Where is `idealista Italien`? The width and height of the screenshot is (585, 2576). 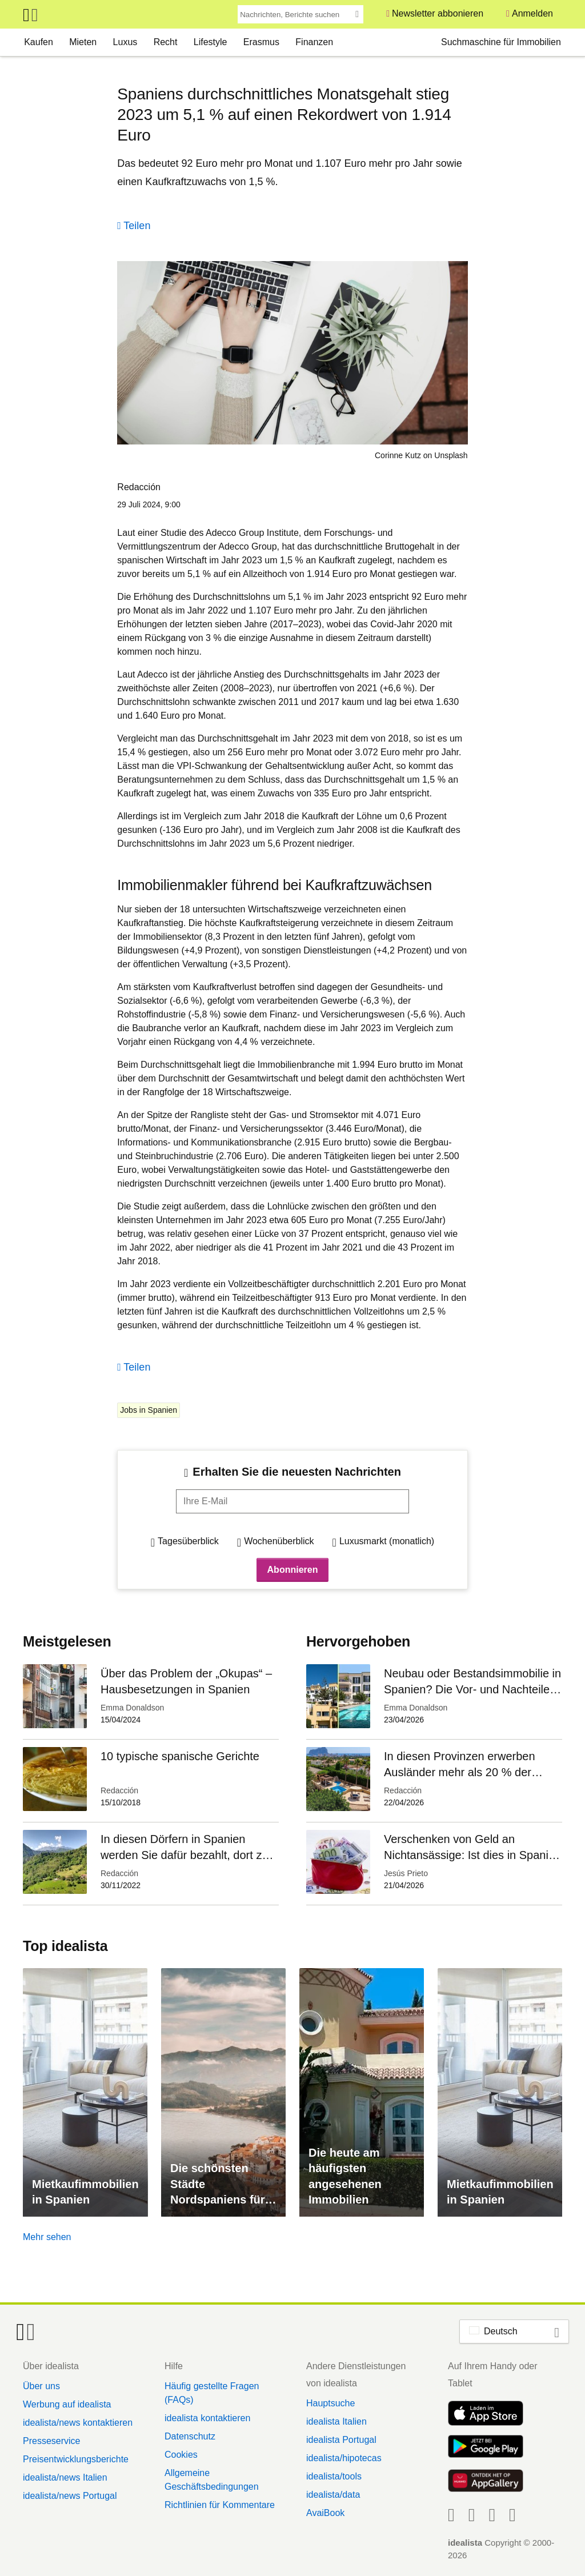
idealista Italien is located at coordinates (336, 2421).